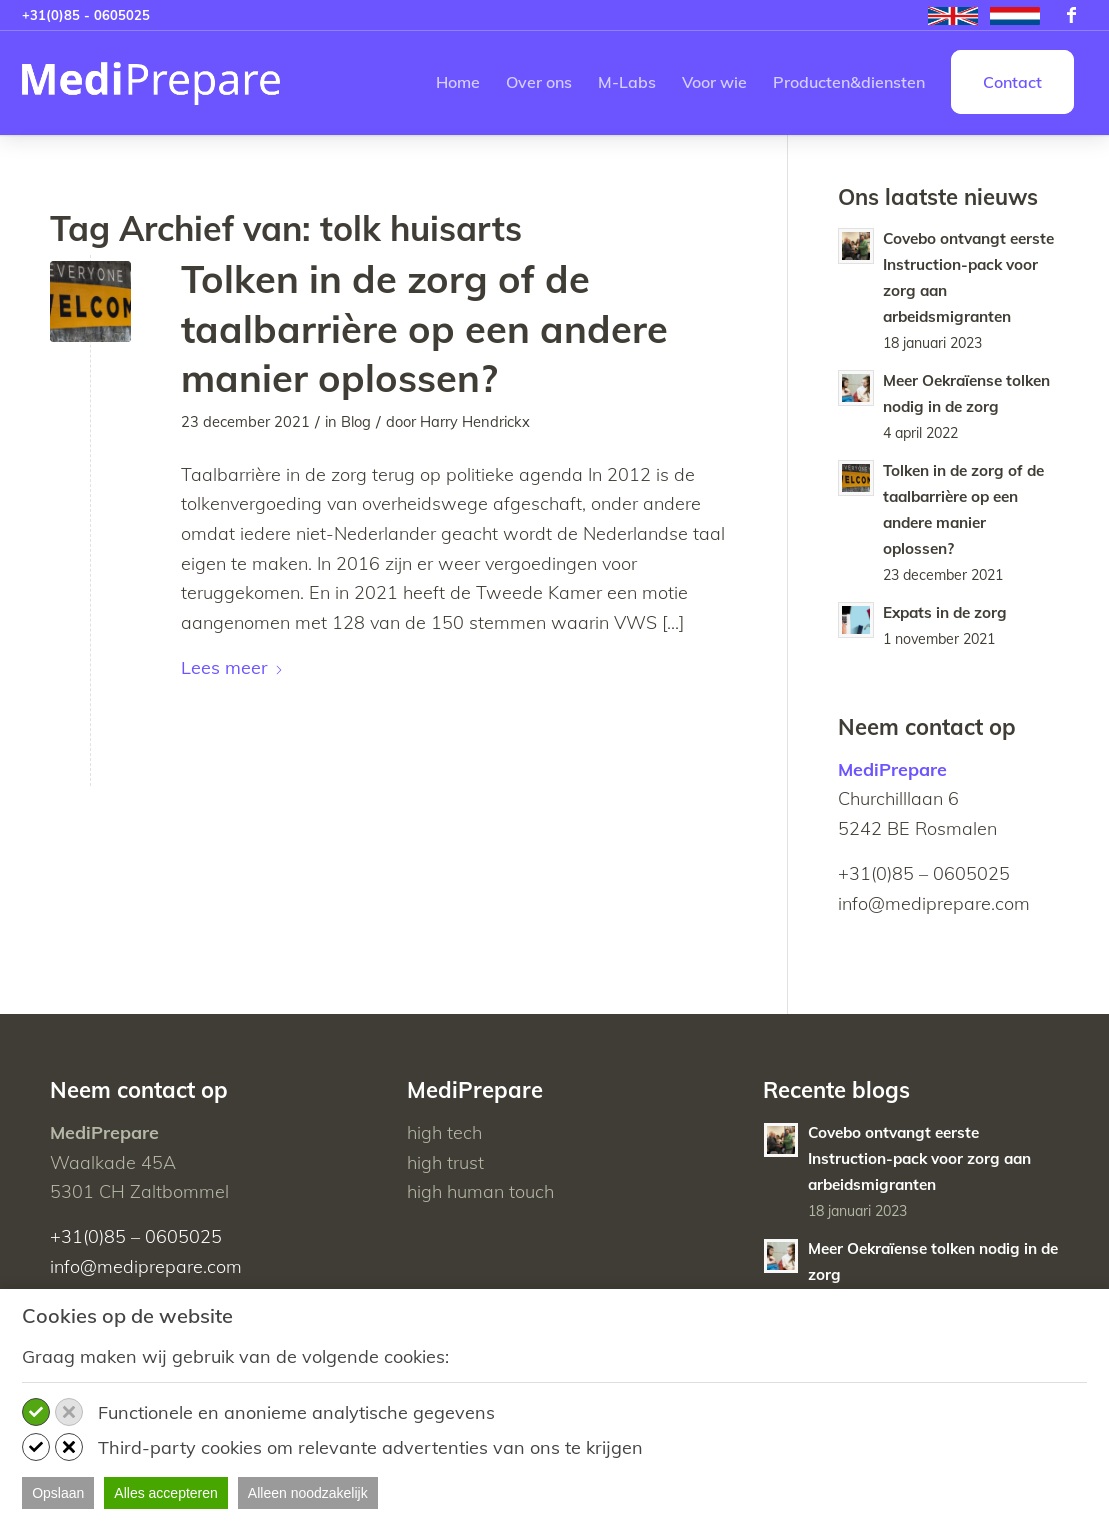 The image size is (1109, 1526). What do you see at coordinates (1072, 15) in the screenshot?
I see `[Link naar Facebook]` at bounding box center [1072, 15].